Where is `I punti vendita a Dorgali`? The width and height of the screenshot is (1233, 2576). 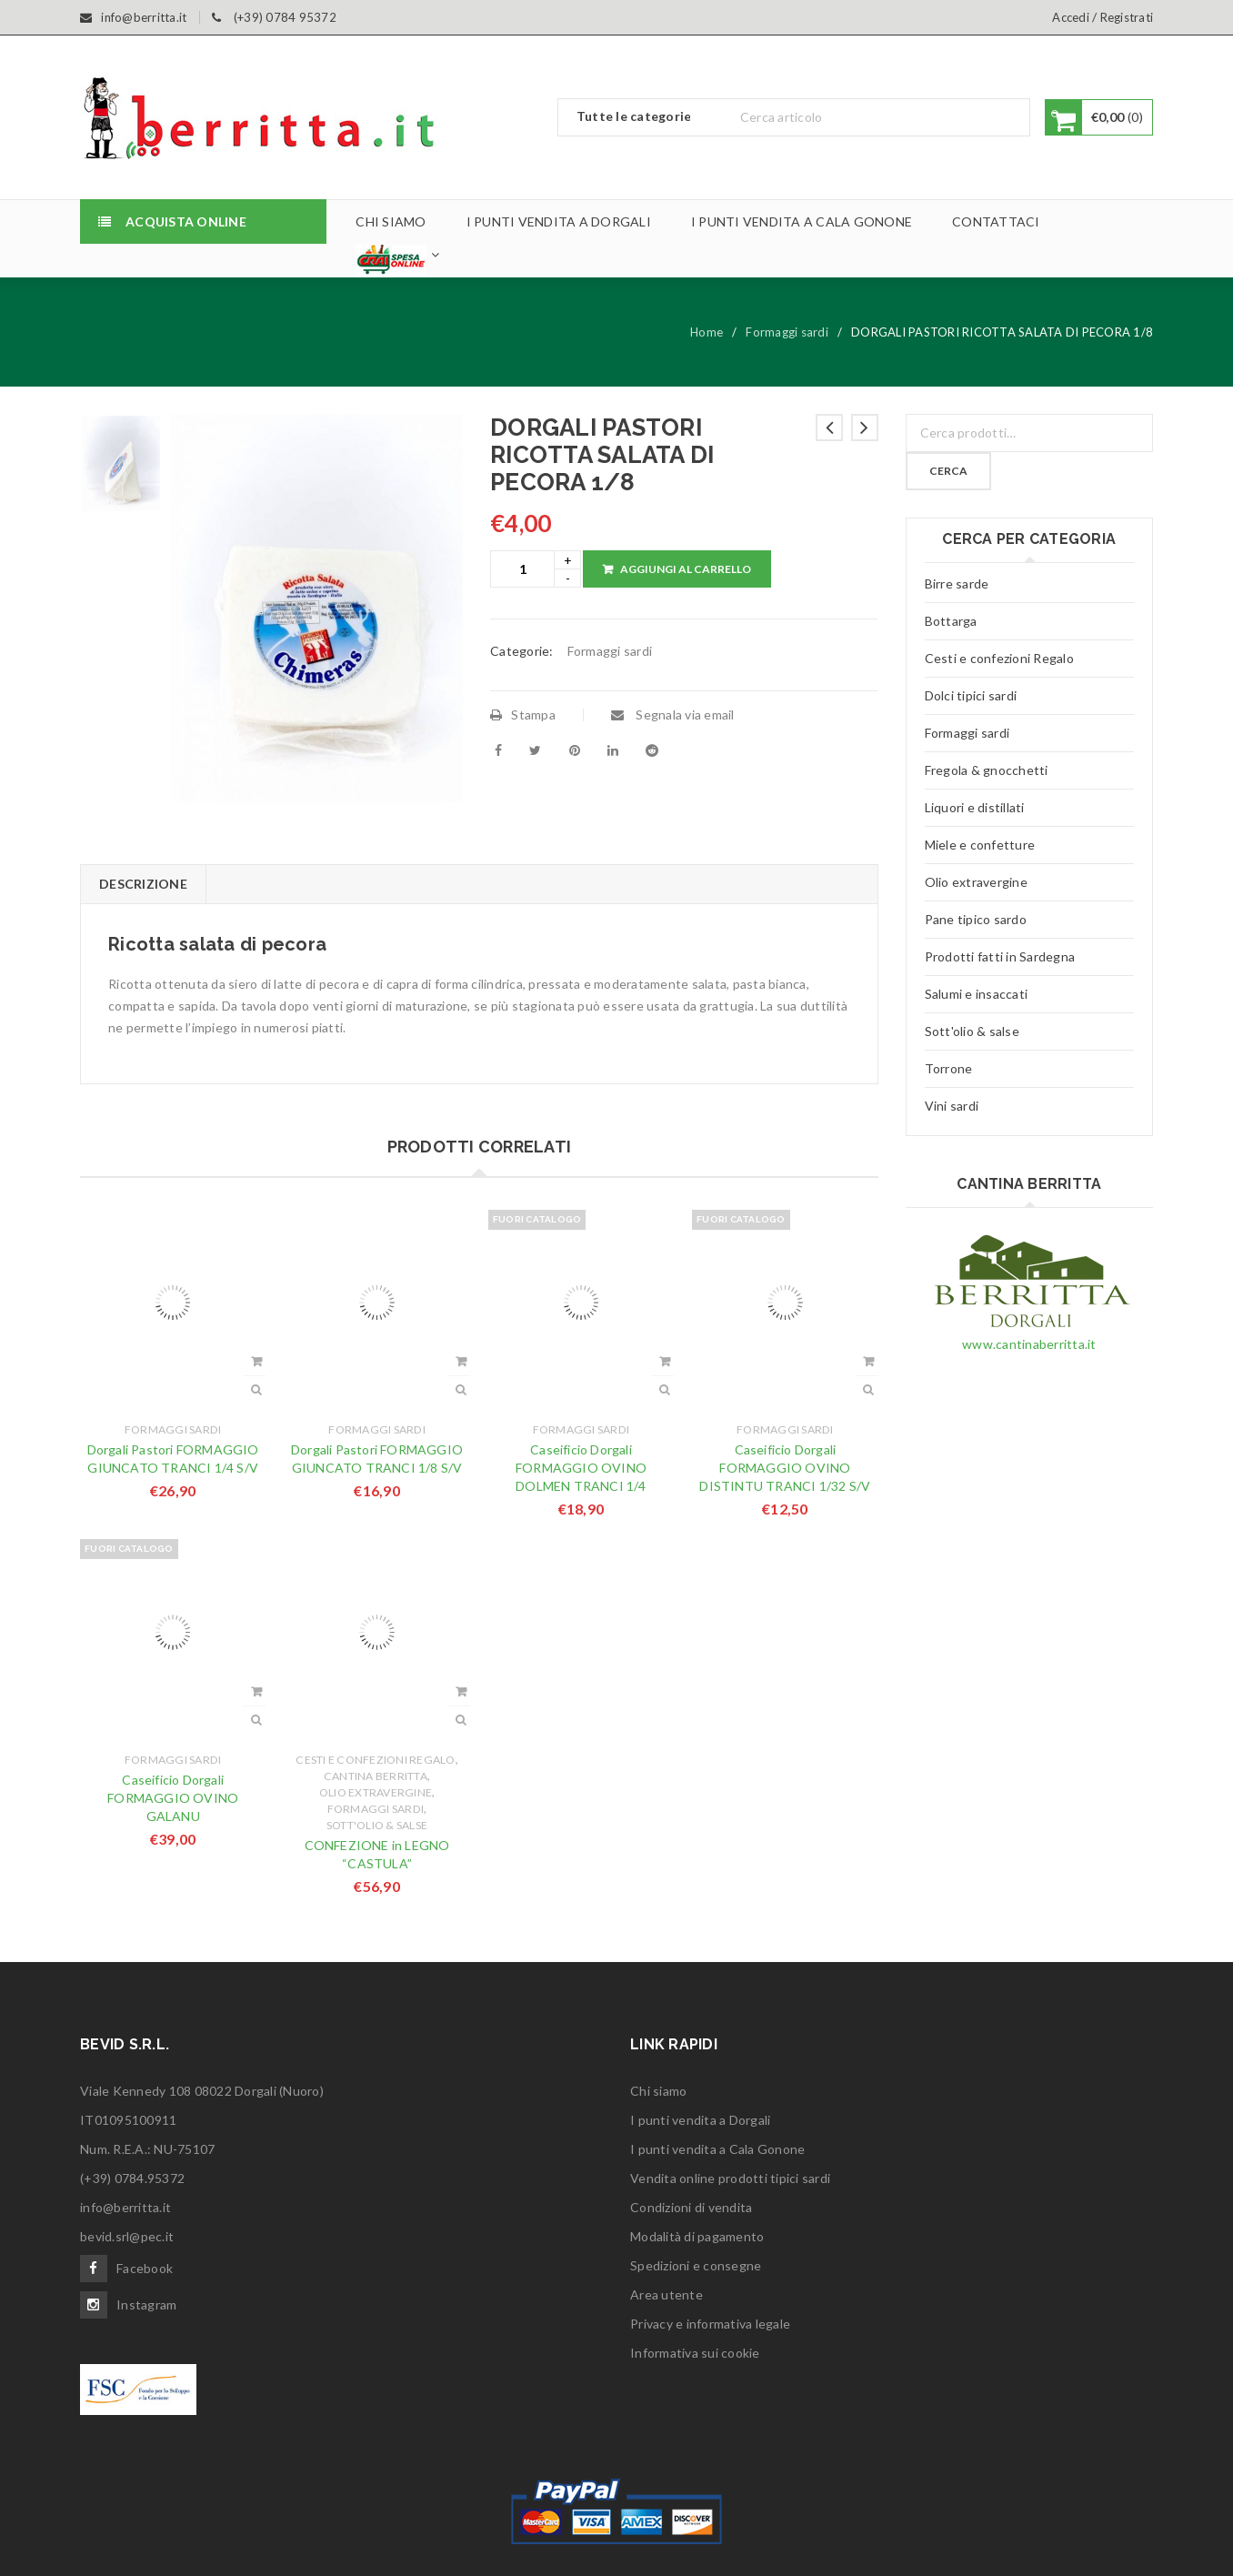 I punti vendita a Dorgali is located at coordinates (700, 2120).